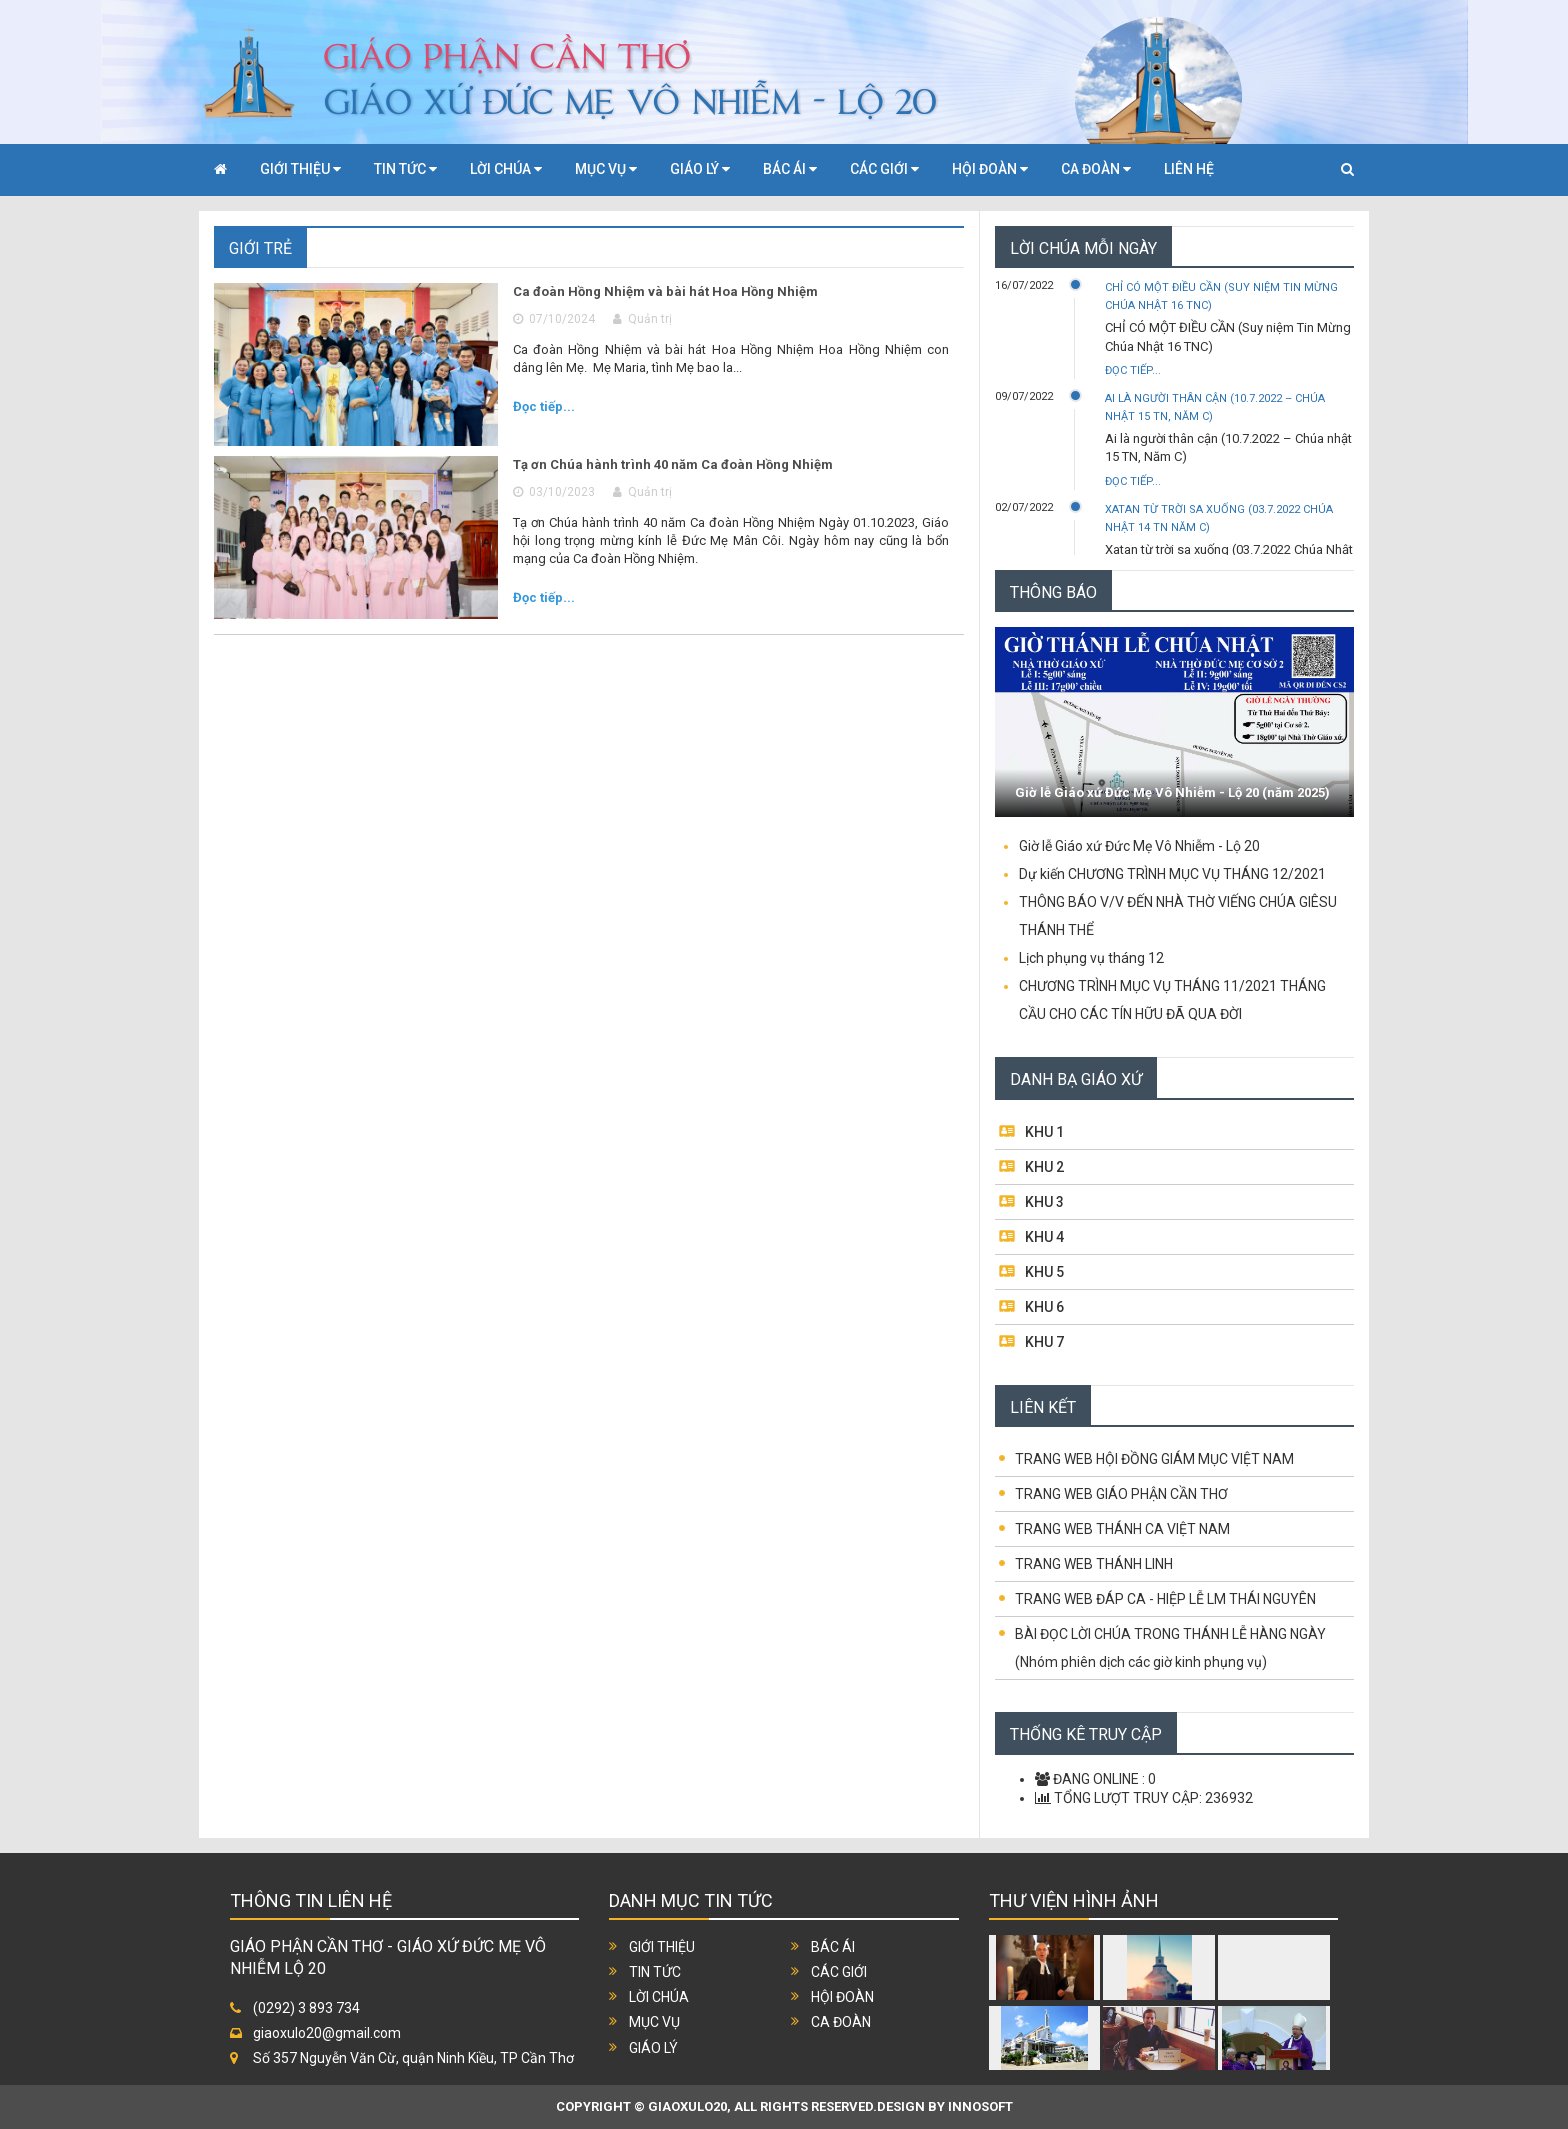 The width and height of the screenshot is (1568, 2129). I want to click on Bác ái, so click(833, 1947).